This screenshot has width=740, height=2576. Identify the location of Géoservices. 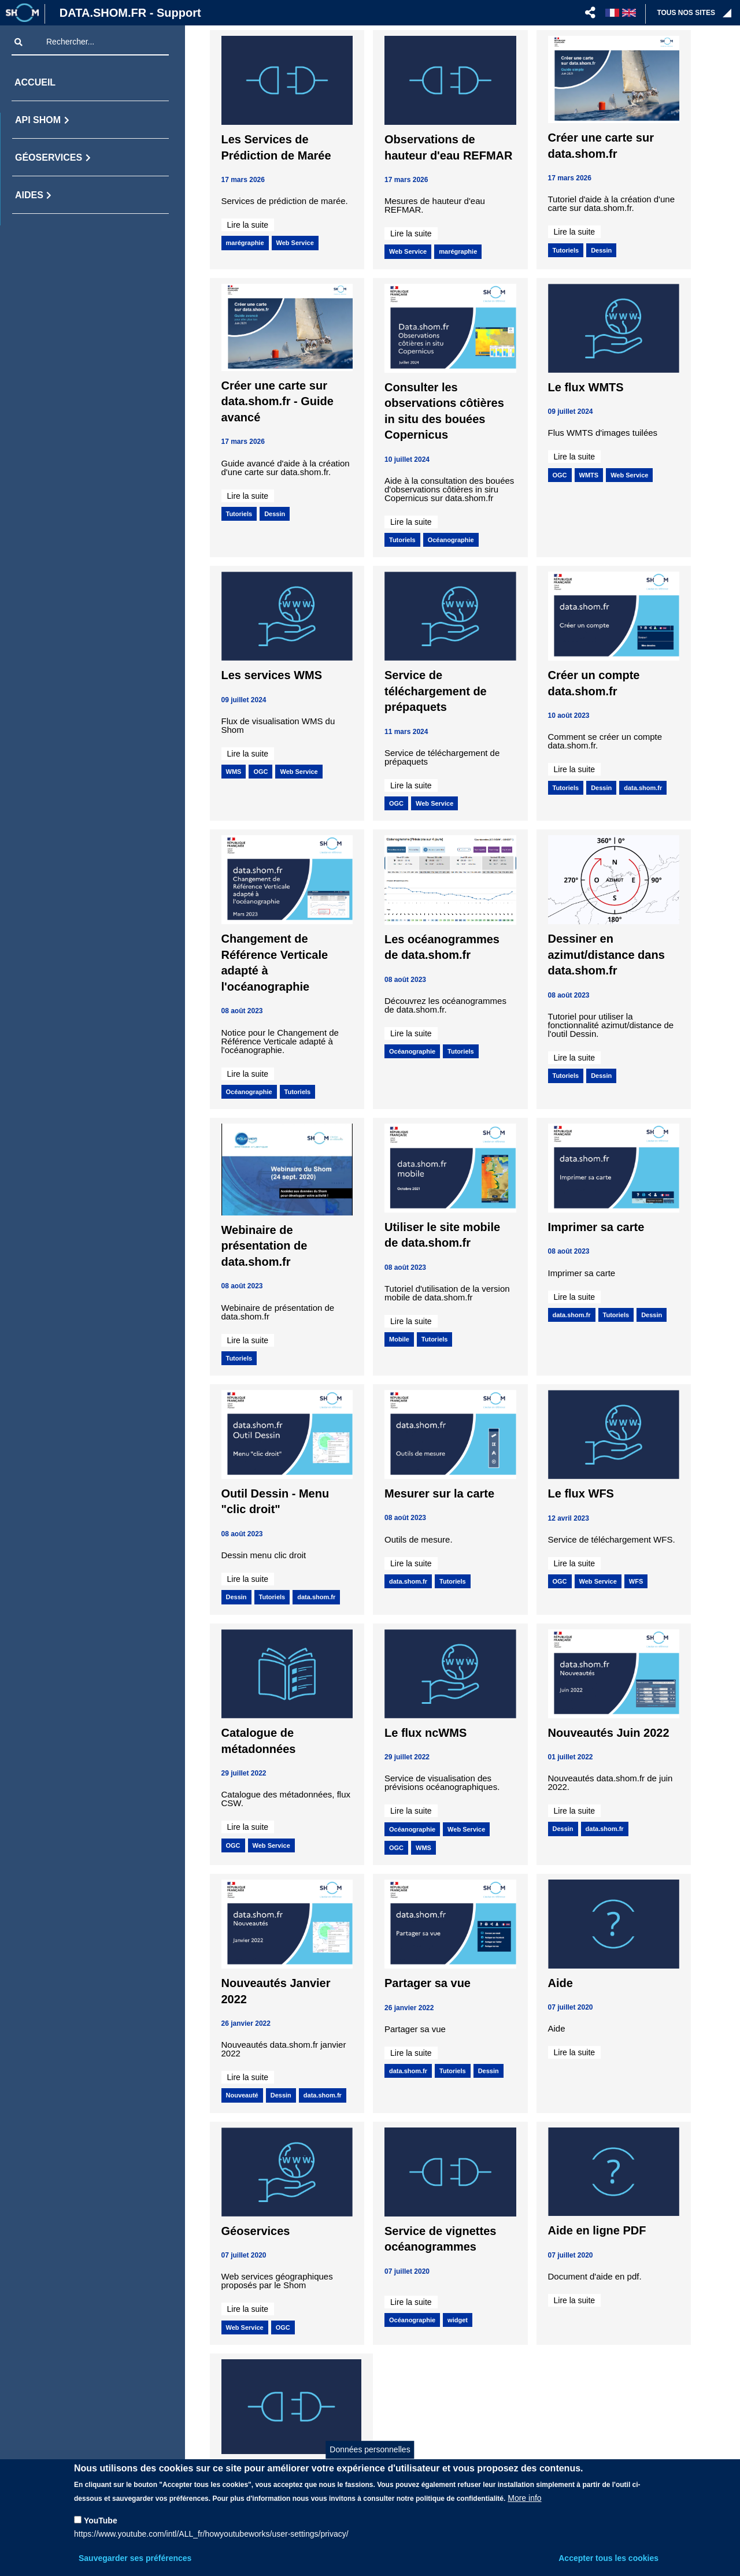
(48, 157).